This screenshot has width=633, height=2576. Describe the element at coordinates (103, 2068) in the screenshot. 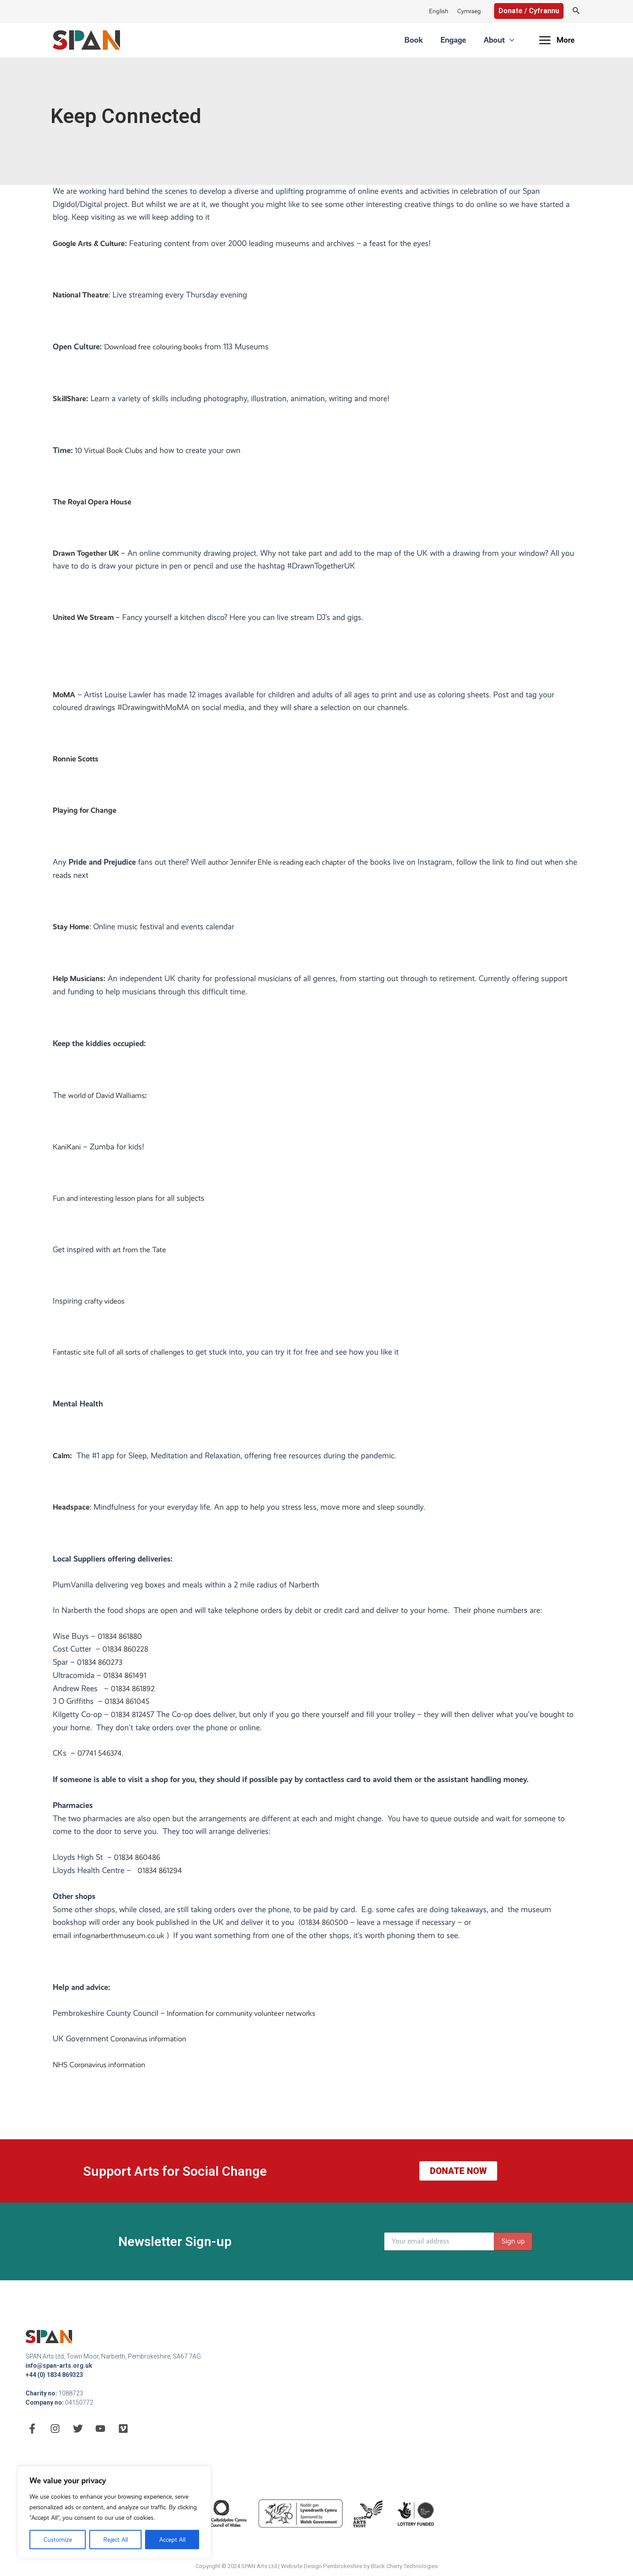

I see `NHS Coronavirus information` at that location.